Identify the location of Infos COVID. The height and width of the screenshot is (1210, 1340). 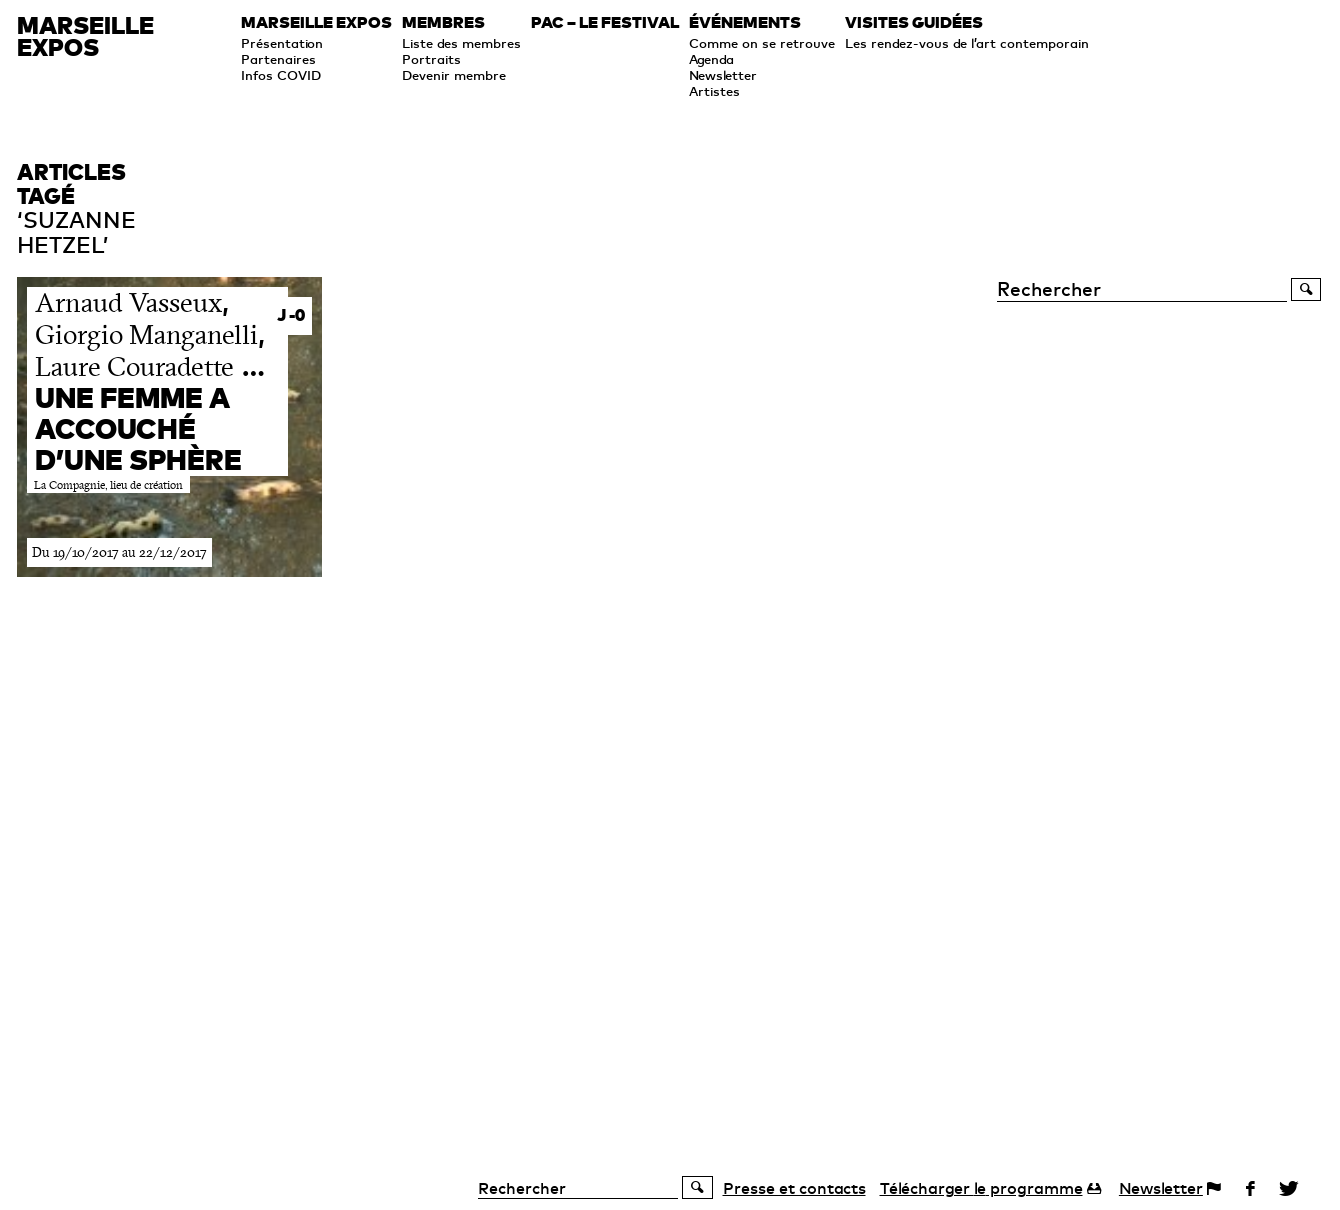
(281, 75).